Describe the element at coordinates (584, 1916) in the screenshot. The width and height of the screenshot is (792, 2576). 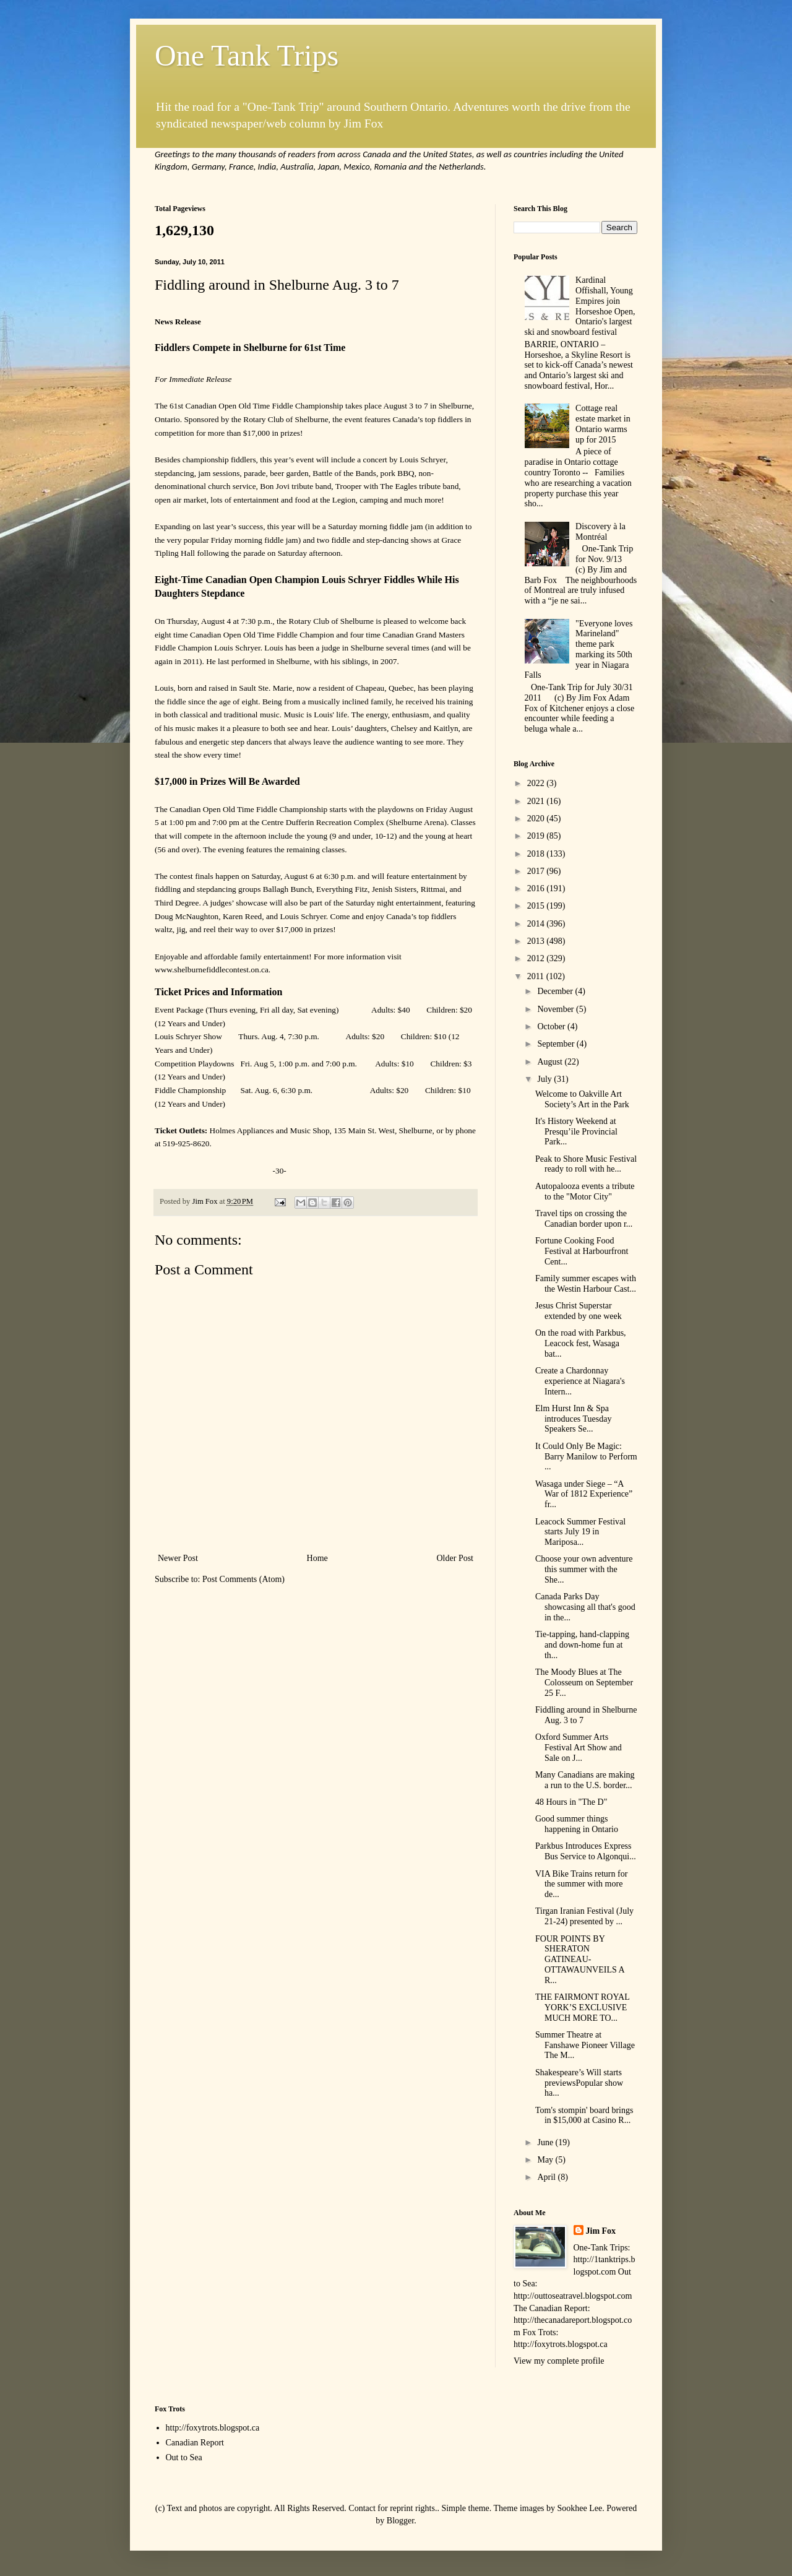
I see `Tirgan Iranian Festival (July 21-24) presented by ...` at that location.